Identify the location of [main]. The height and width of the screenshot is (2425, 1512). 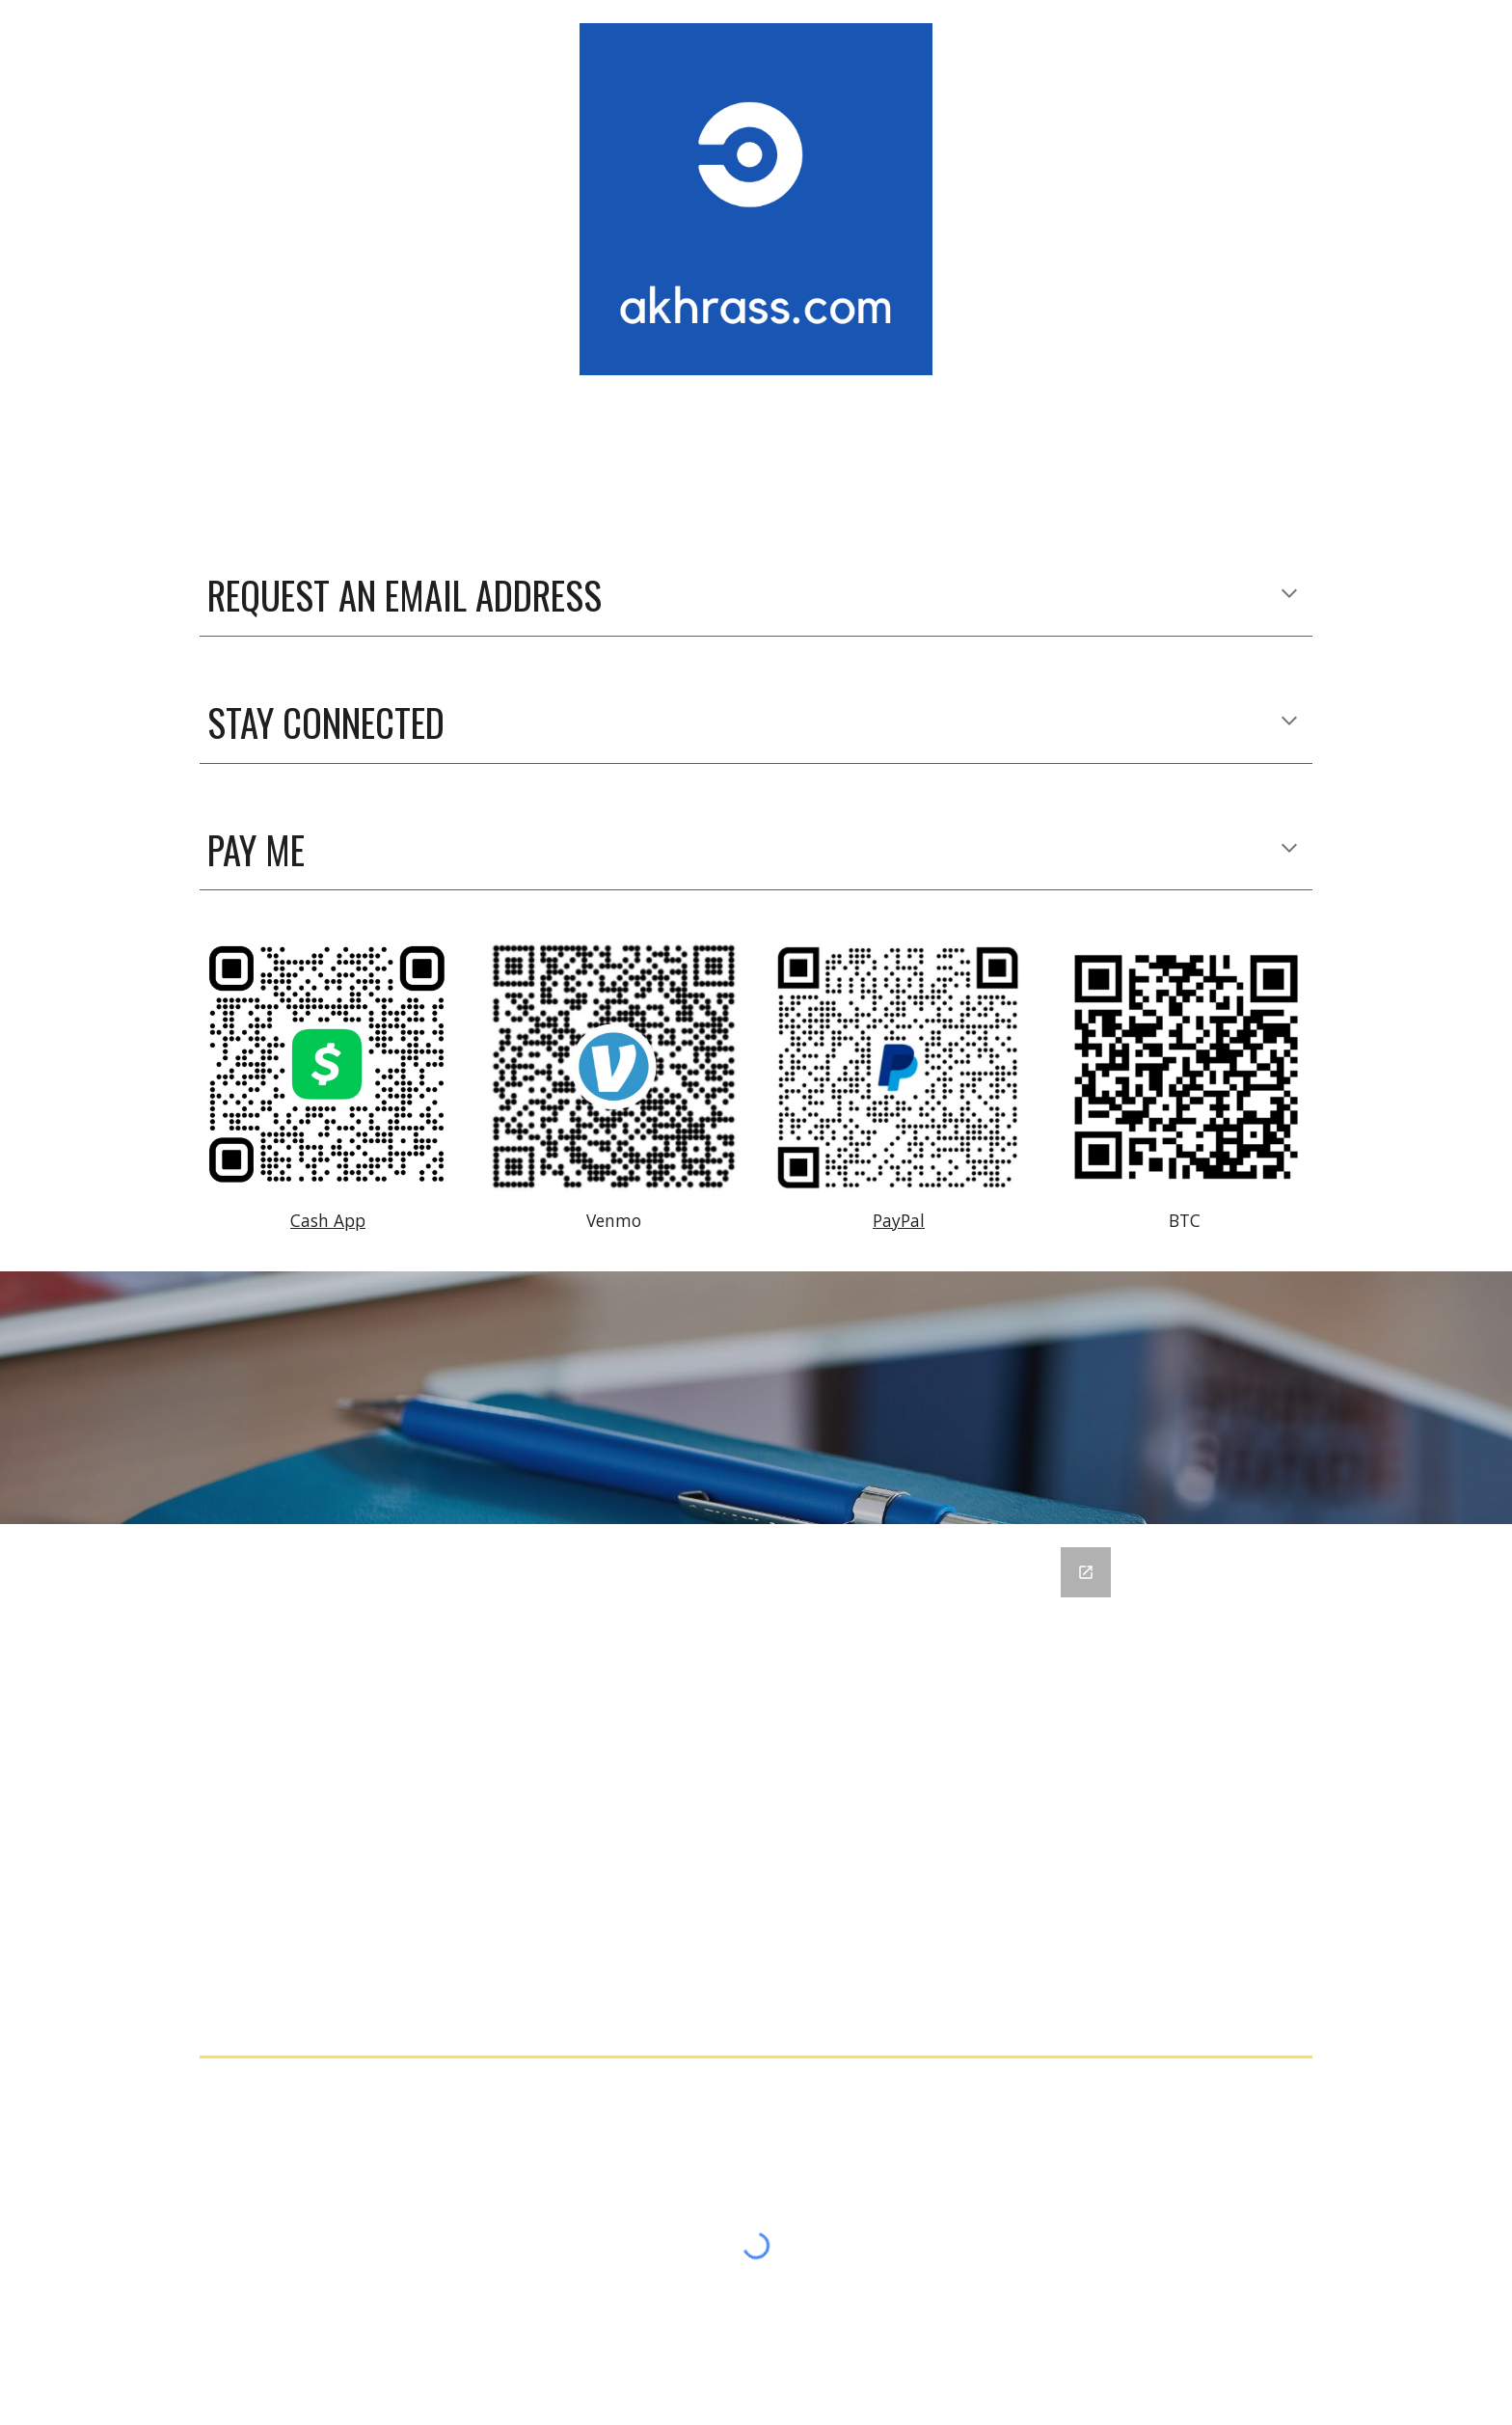
(756, 596).